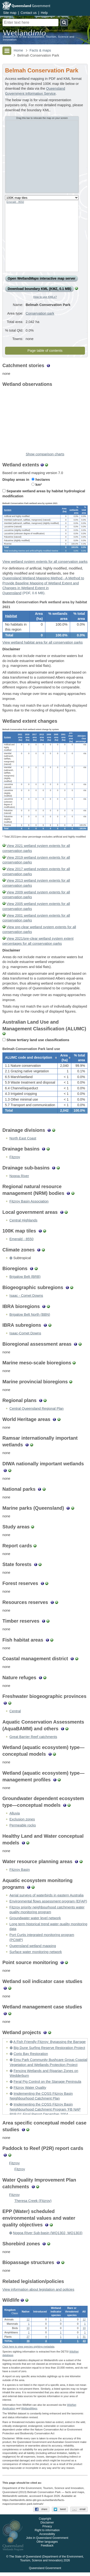  What do you see at coordinates (45, 561) in the screenshot?
I see `View wetland system extents for all conservation parks` at bounding box center [45, 561].